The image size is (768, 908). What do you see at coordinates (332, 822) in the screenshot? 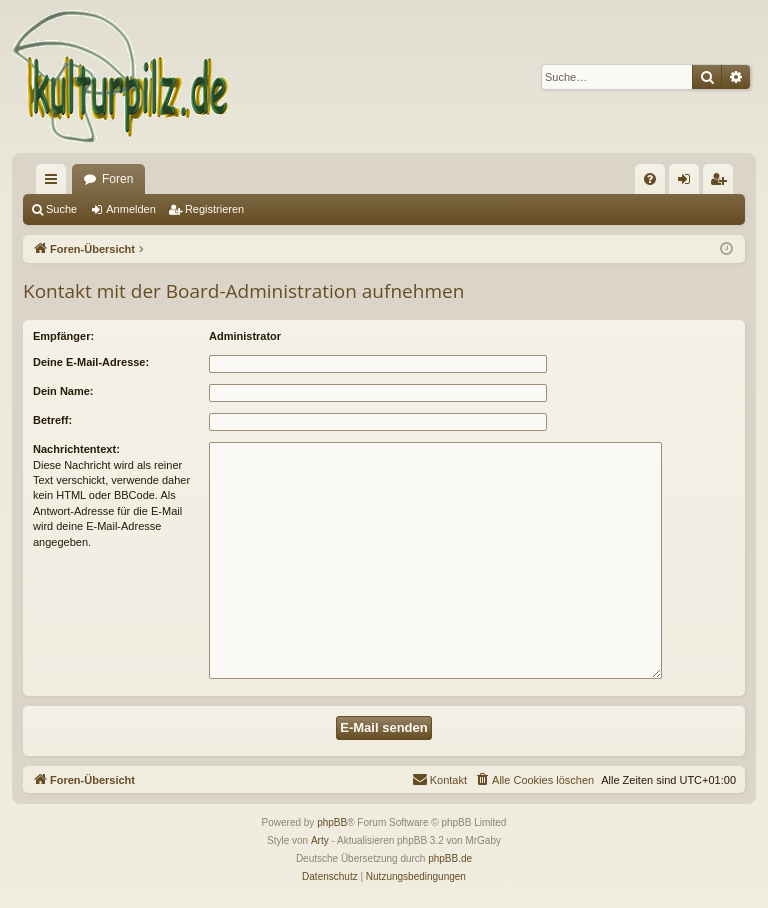
I see `phpBB` at bounding box center [332, 822].